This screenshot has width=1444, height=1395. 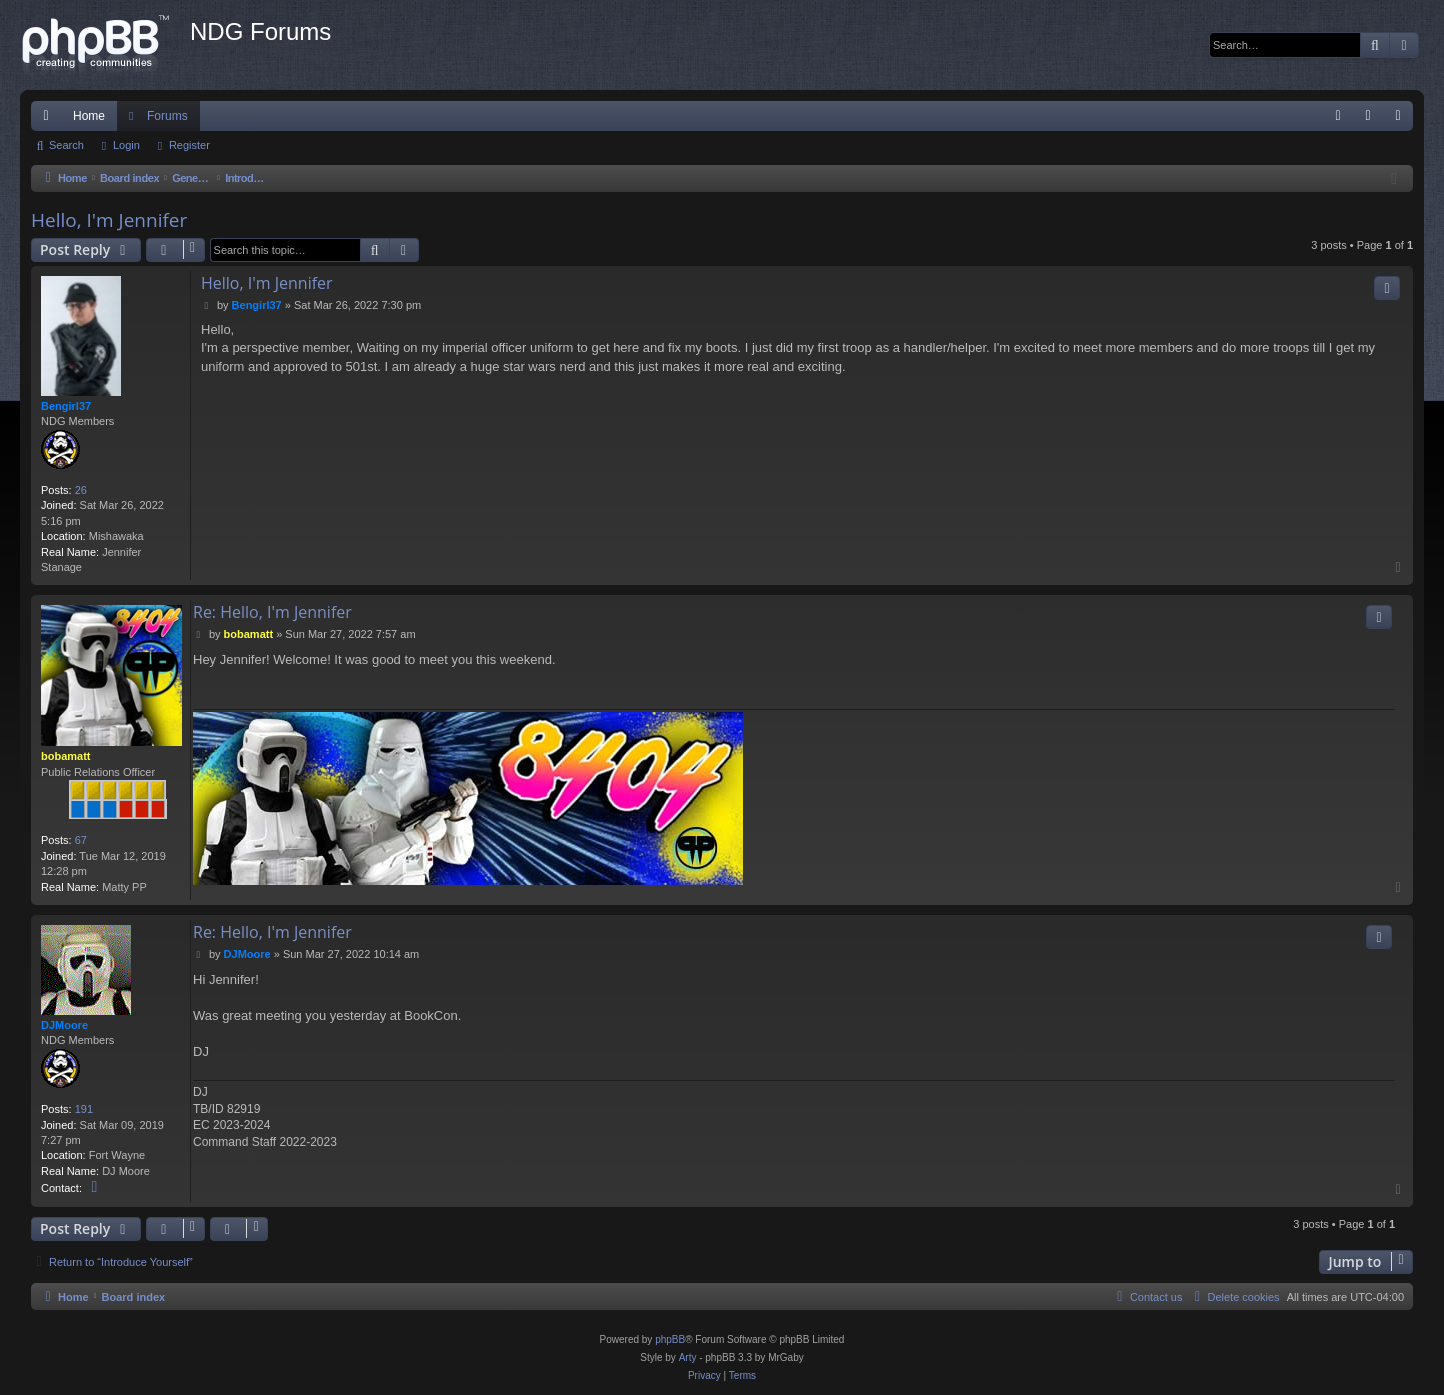 I want to click on Register [menuitem], so click(x=1402, y=120).